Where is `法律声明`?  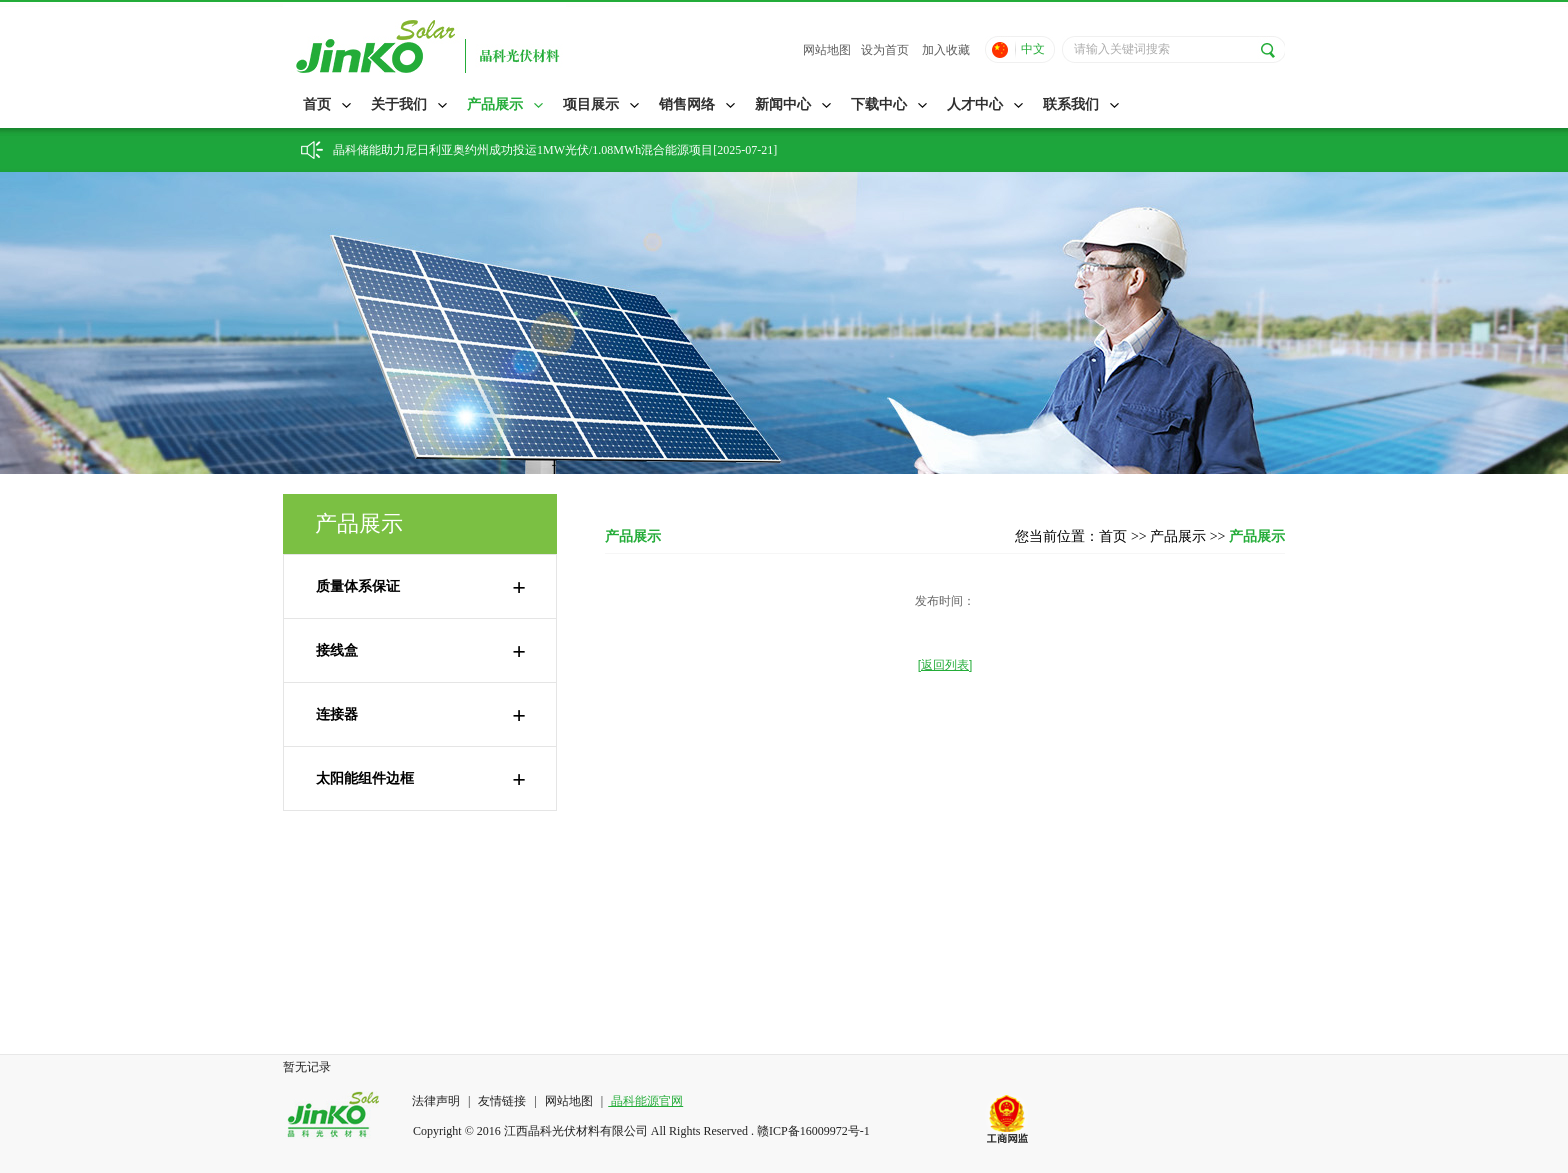
法律声明 is located at coordinates (437, 1101).